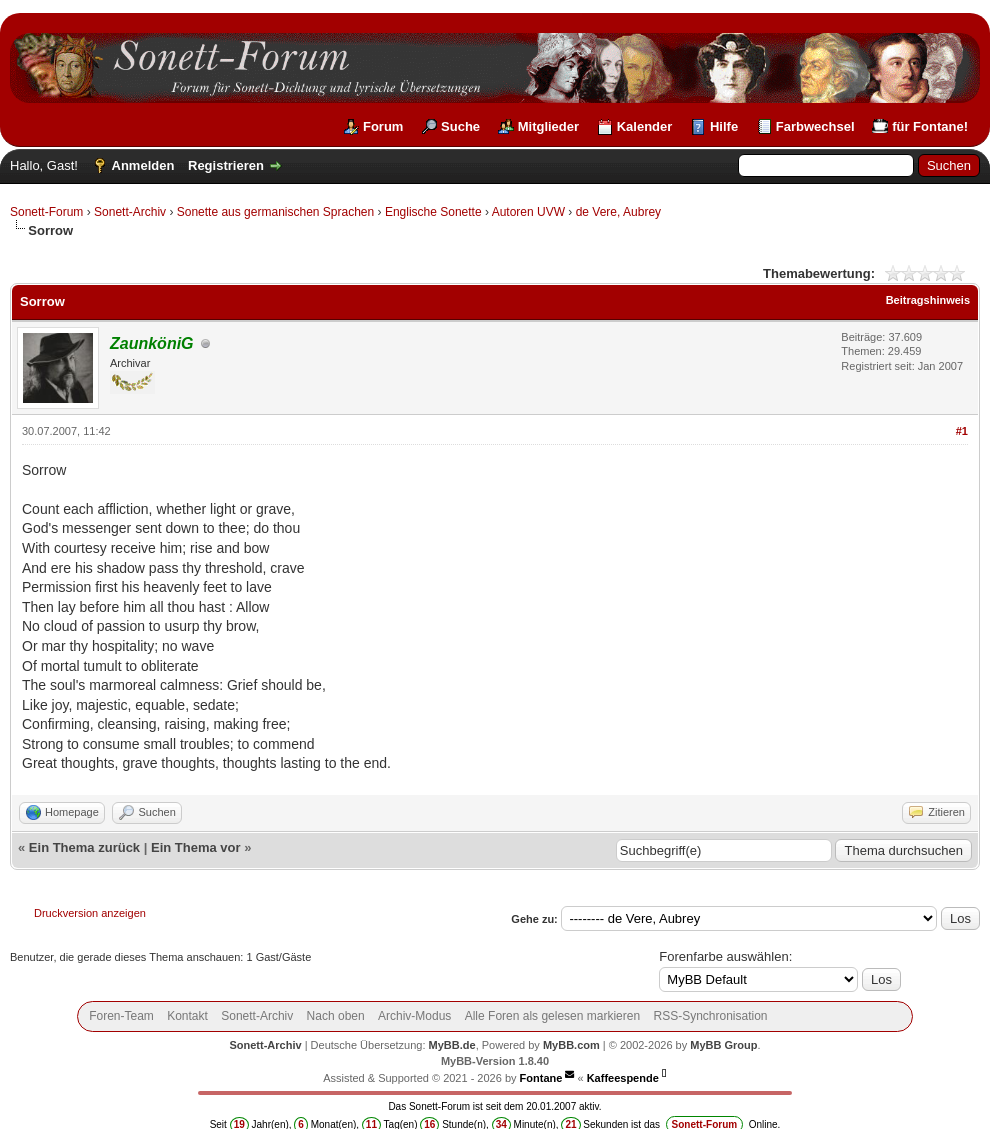 This screenshot has height=1129, width=990. Describe the element at coordinates (452, 1045) in the screenshot. I see `MyBB.de` at that location.